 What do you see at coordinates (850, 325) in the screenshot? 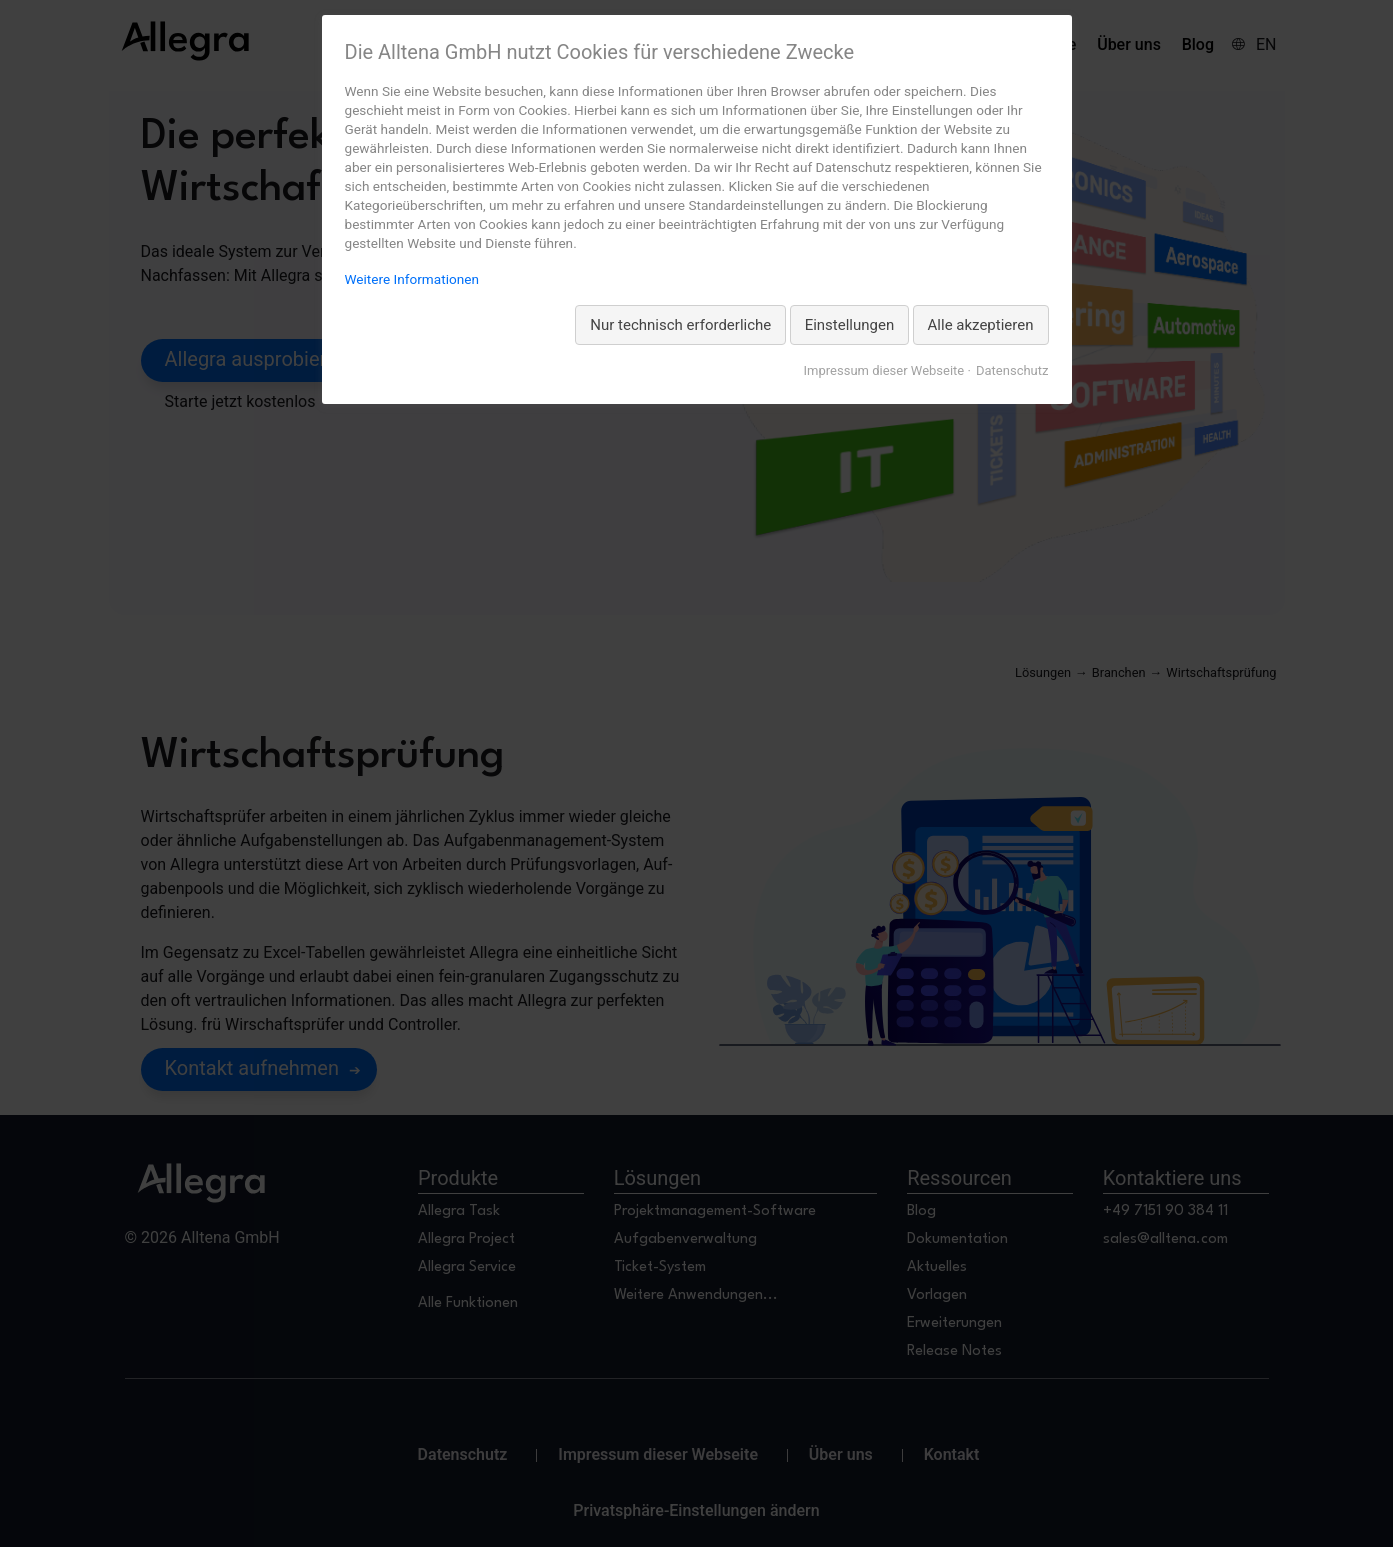
I see `Einstellungen` at bounding box center [850, 325].